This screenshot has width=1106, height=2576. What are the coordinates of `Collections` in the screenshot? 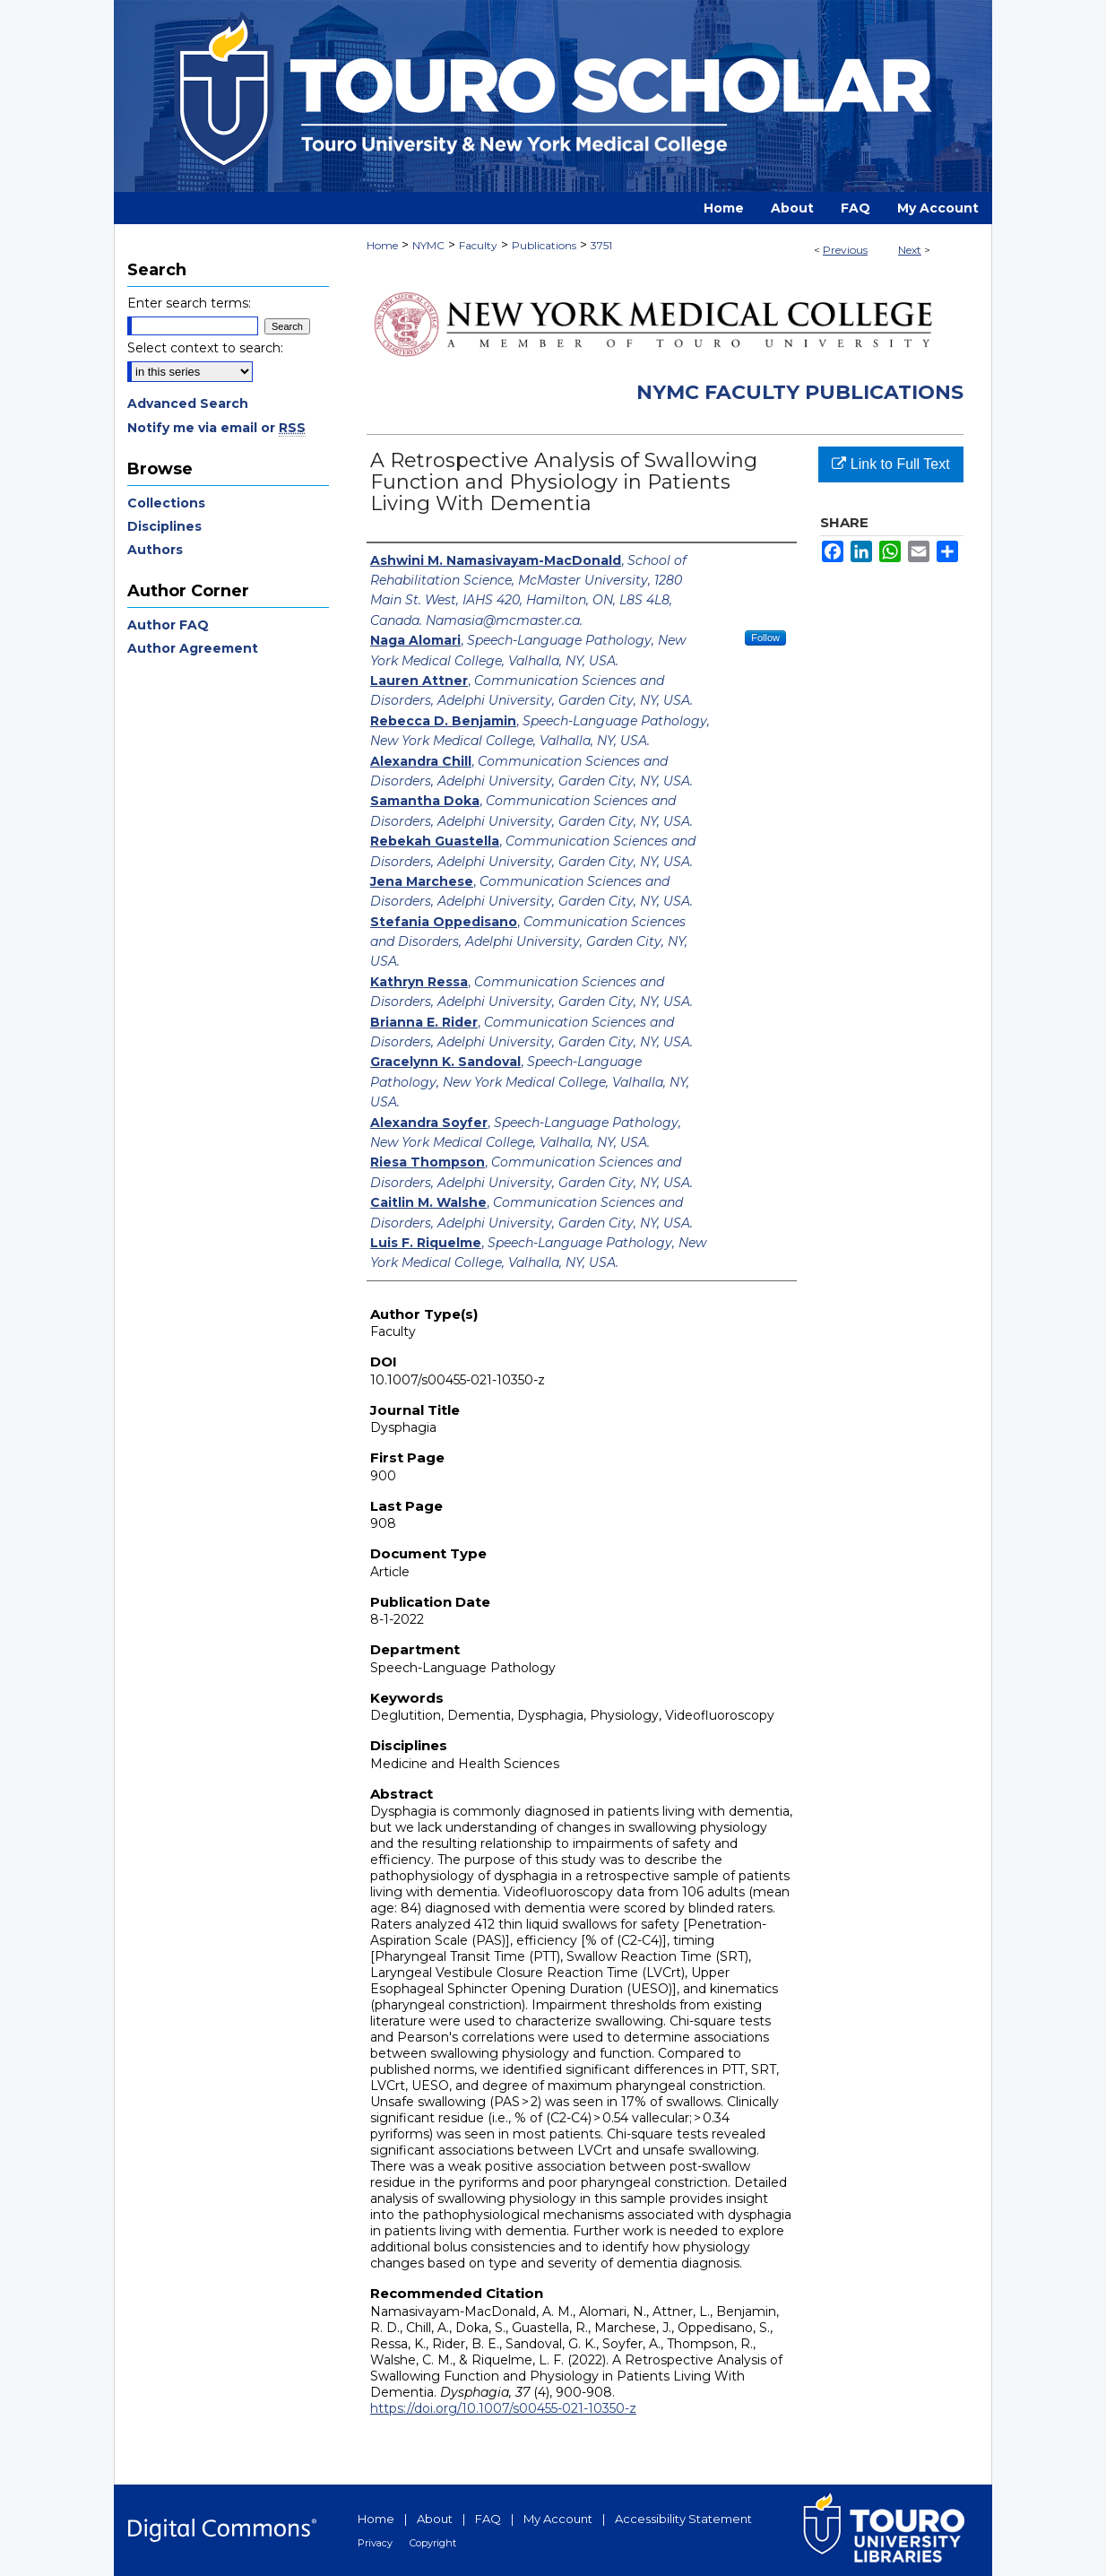 It's located at (166, 503).